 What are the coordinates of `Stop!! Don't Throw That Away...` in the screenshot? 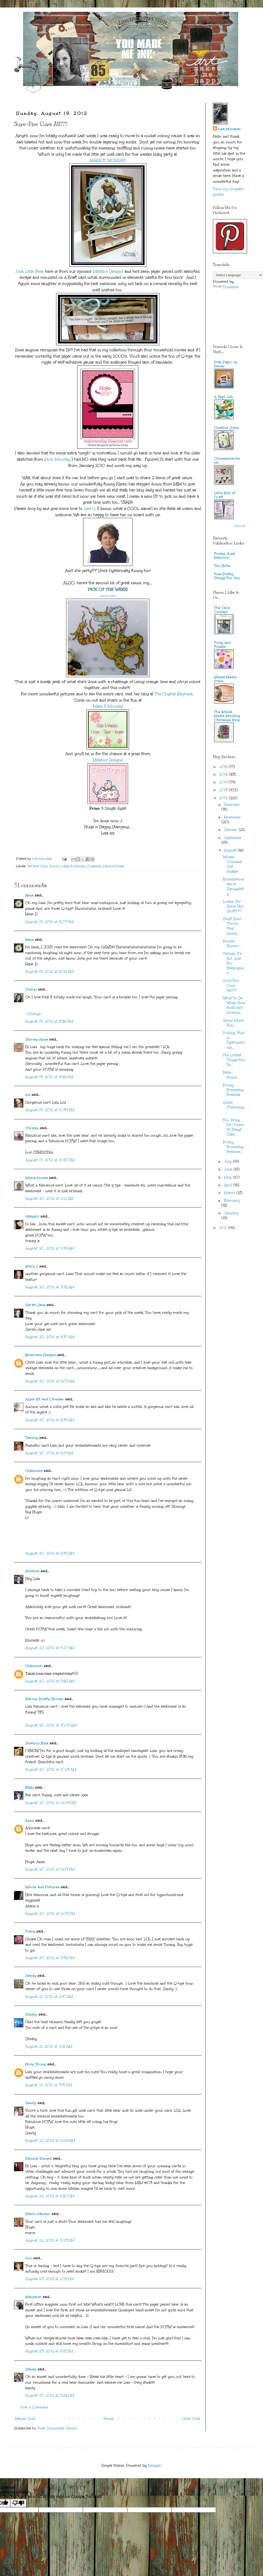 It's located at (232, 926).